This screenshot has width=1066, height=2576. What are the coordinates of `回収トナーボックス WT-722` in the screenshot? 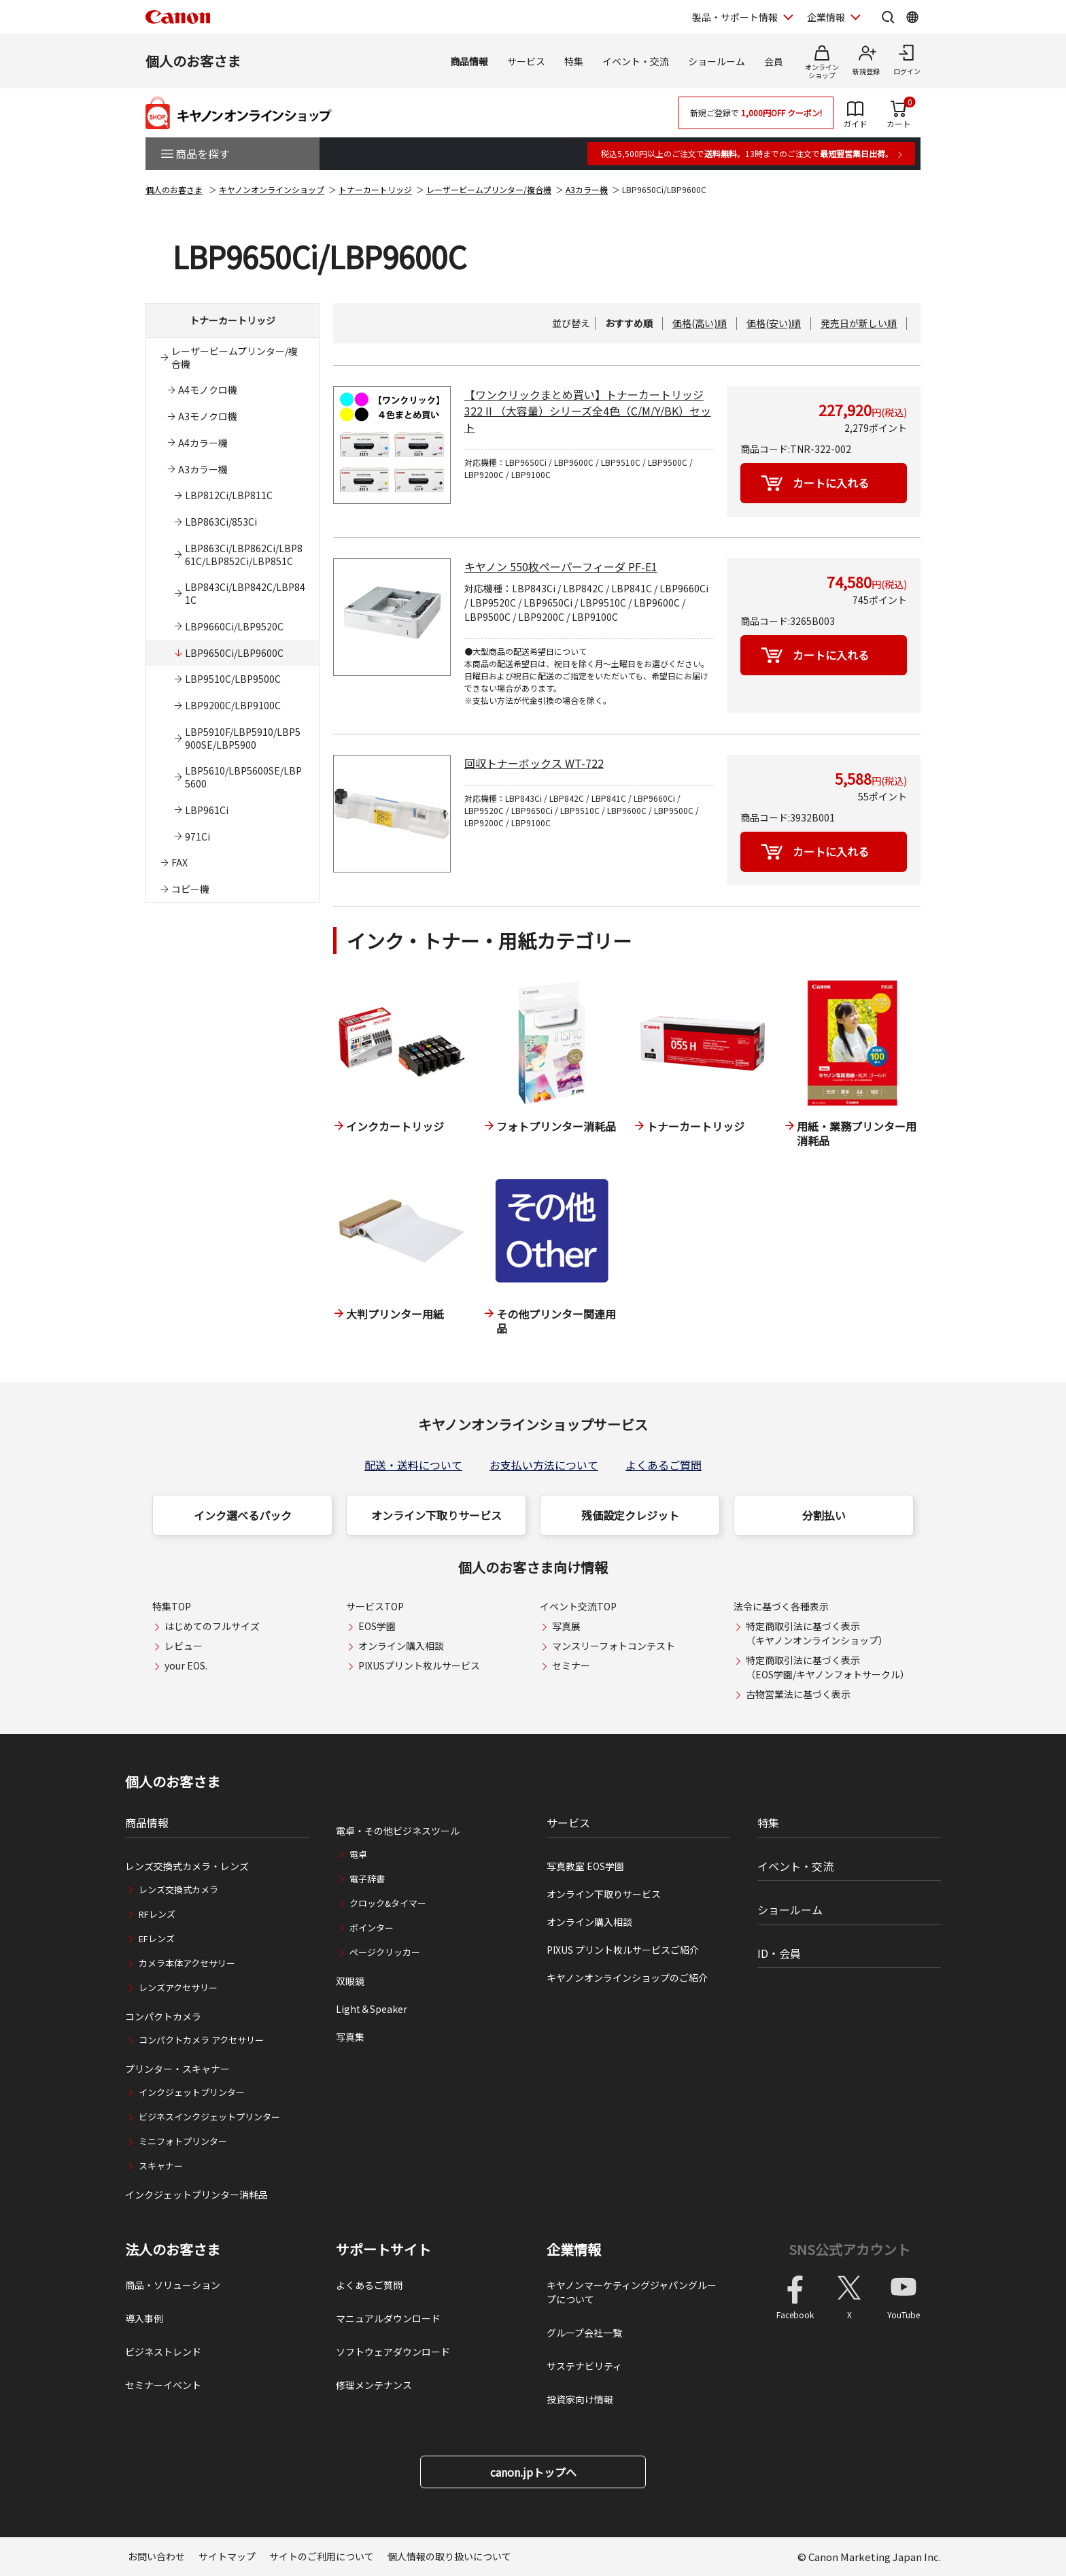 It's located at (534, 763).